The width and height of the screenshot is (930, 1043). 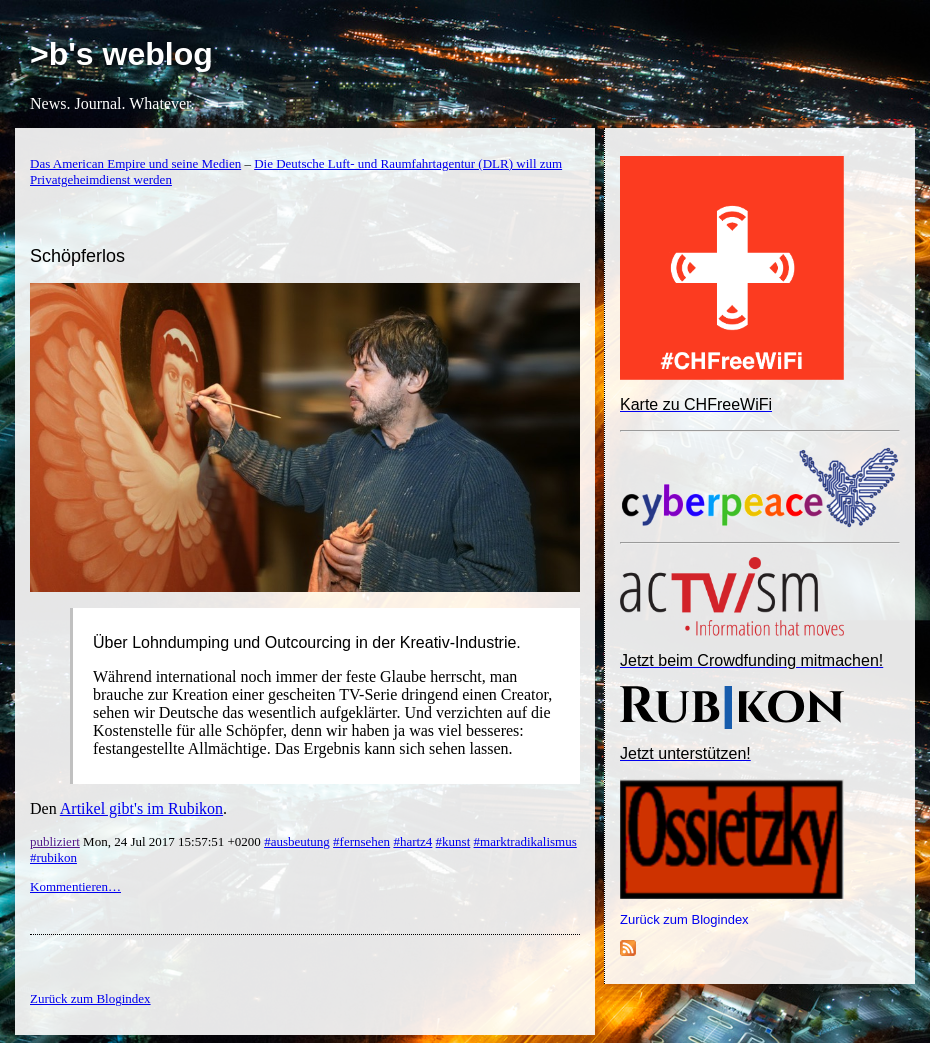 What do you see at coordinates (361, 841) in the screenshot?
I see `#fernsehen` at bounding box center [361, 841].